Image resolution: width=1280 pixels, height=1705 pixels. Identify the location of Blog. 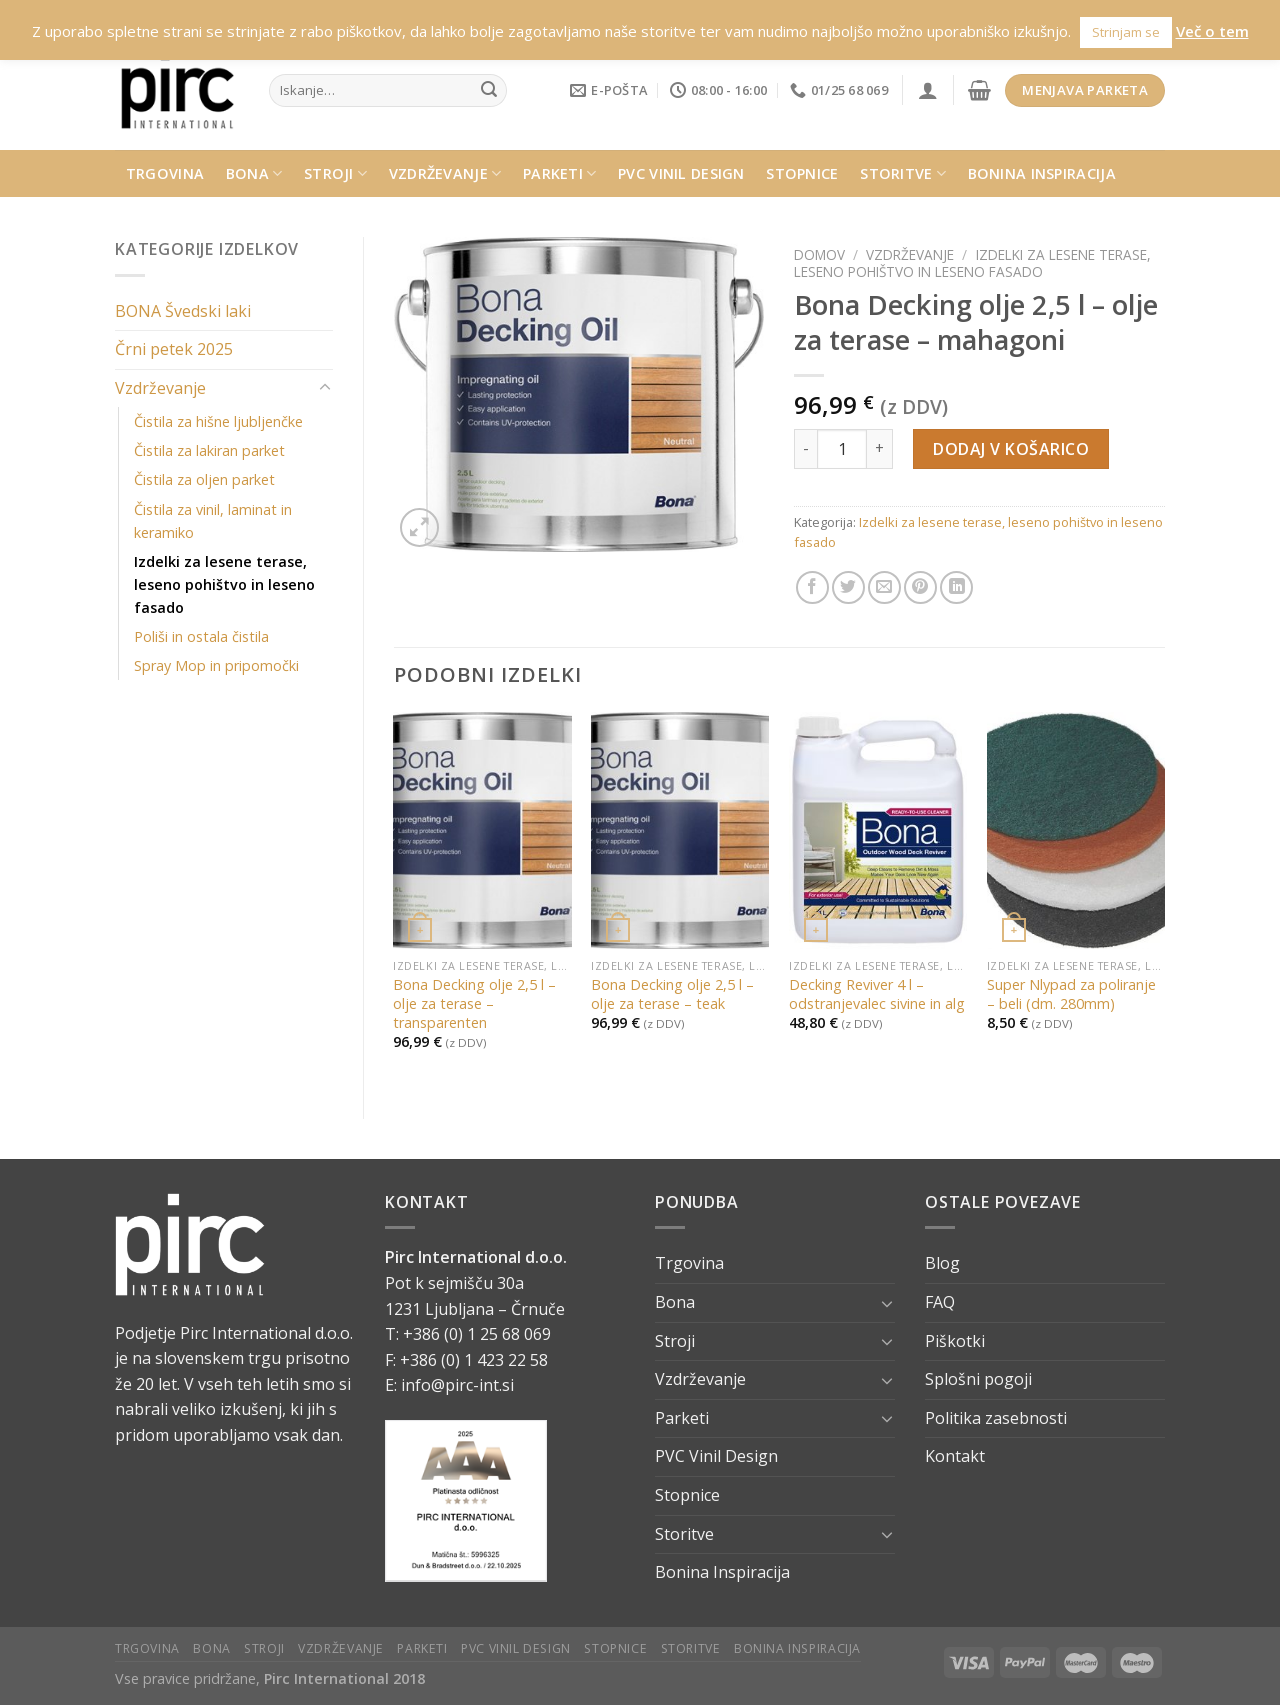
(942, 1263).